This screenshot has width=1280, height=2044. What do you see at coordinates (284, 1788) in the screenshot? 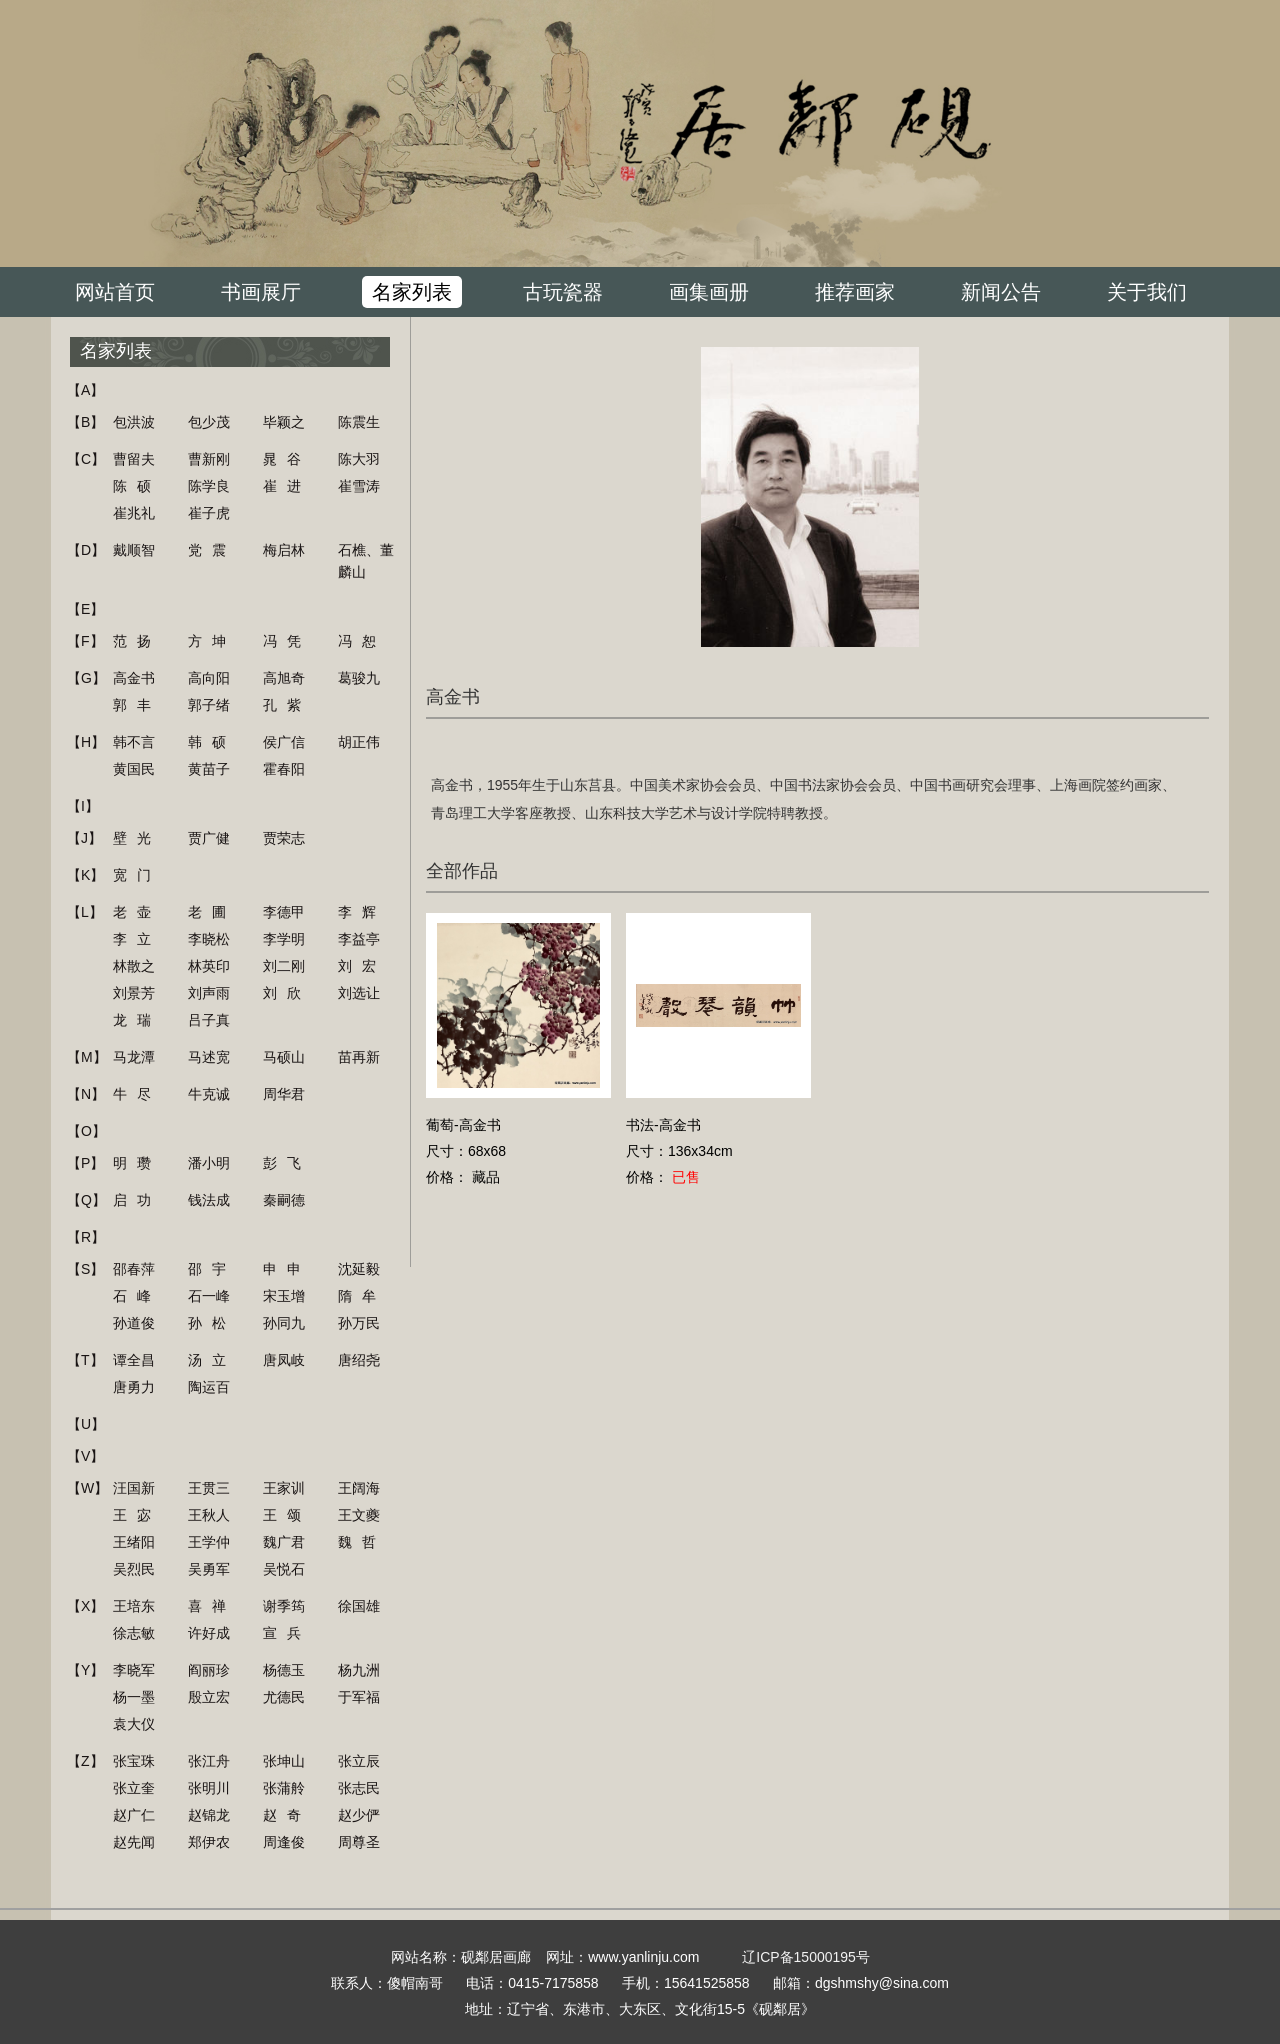
I see `张蒲舲` at bounding box center [284, 1788].